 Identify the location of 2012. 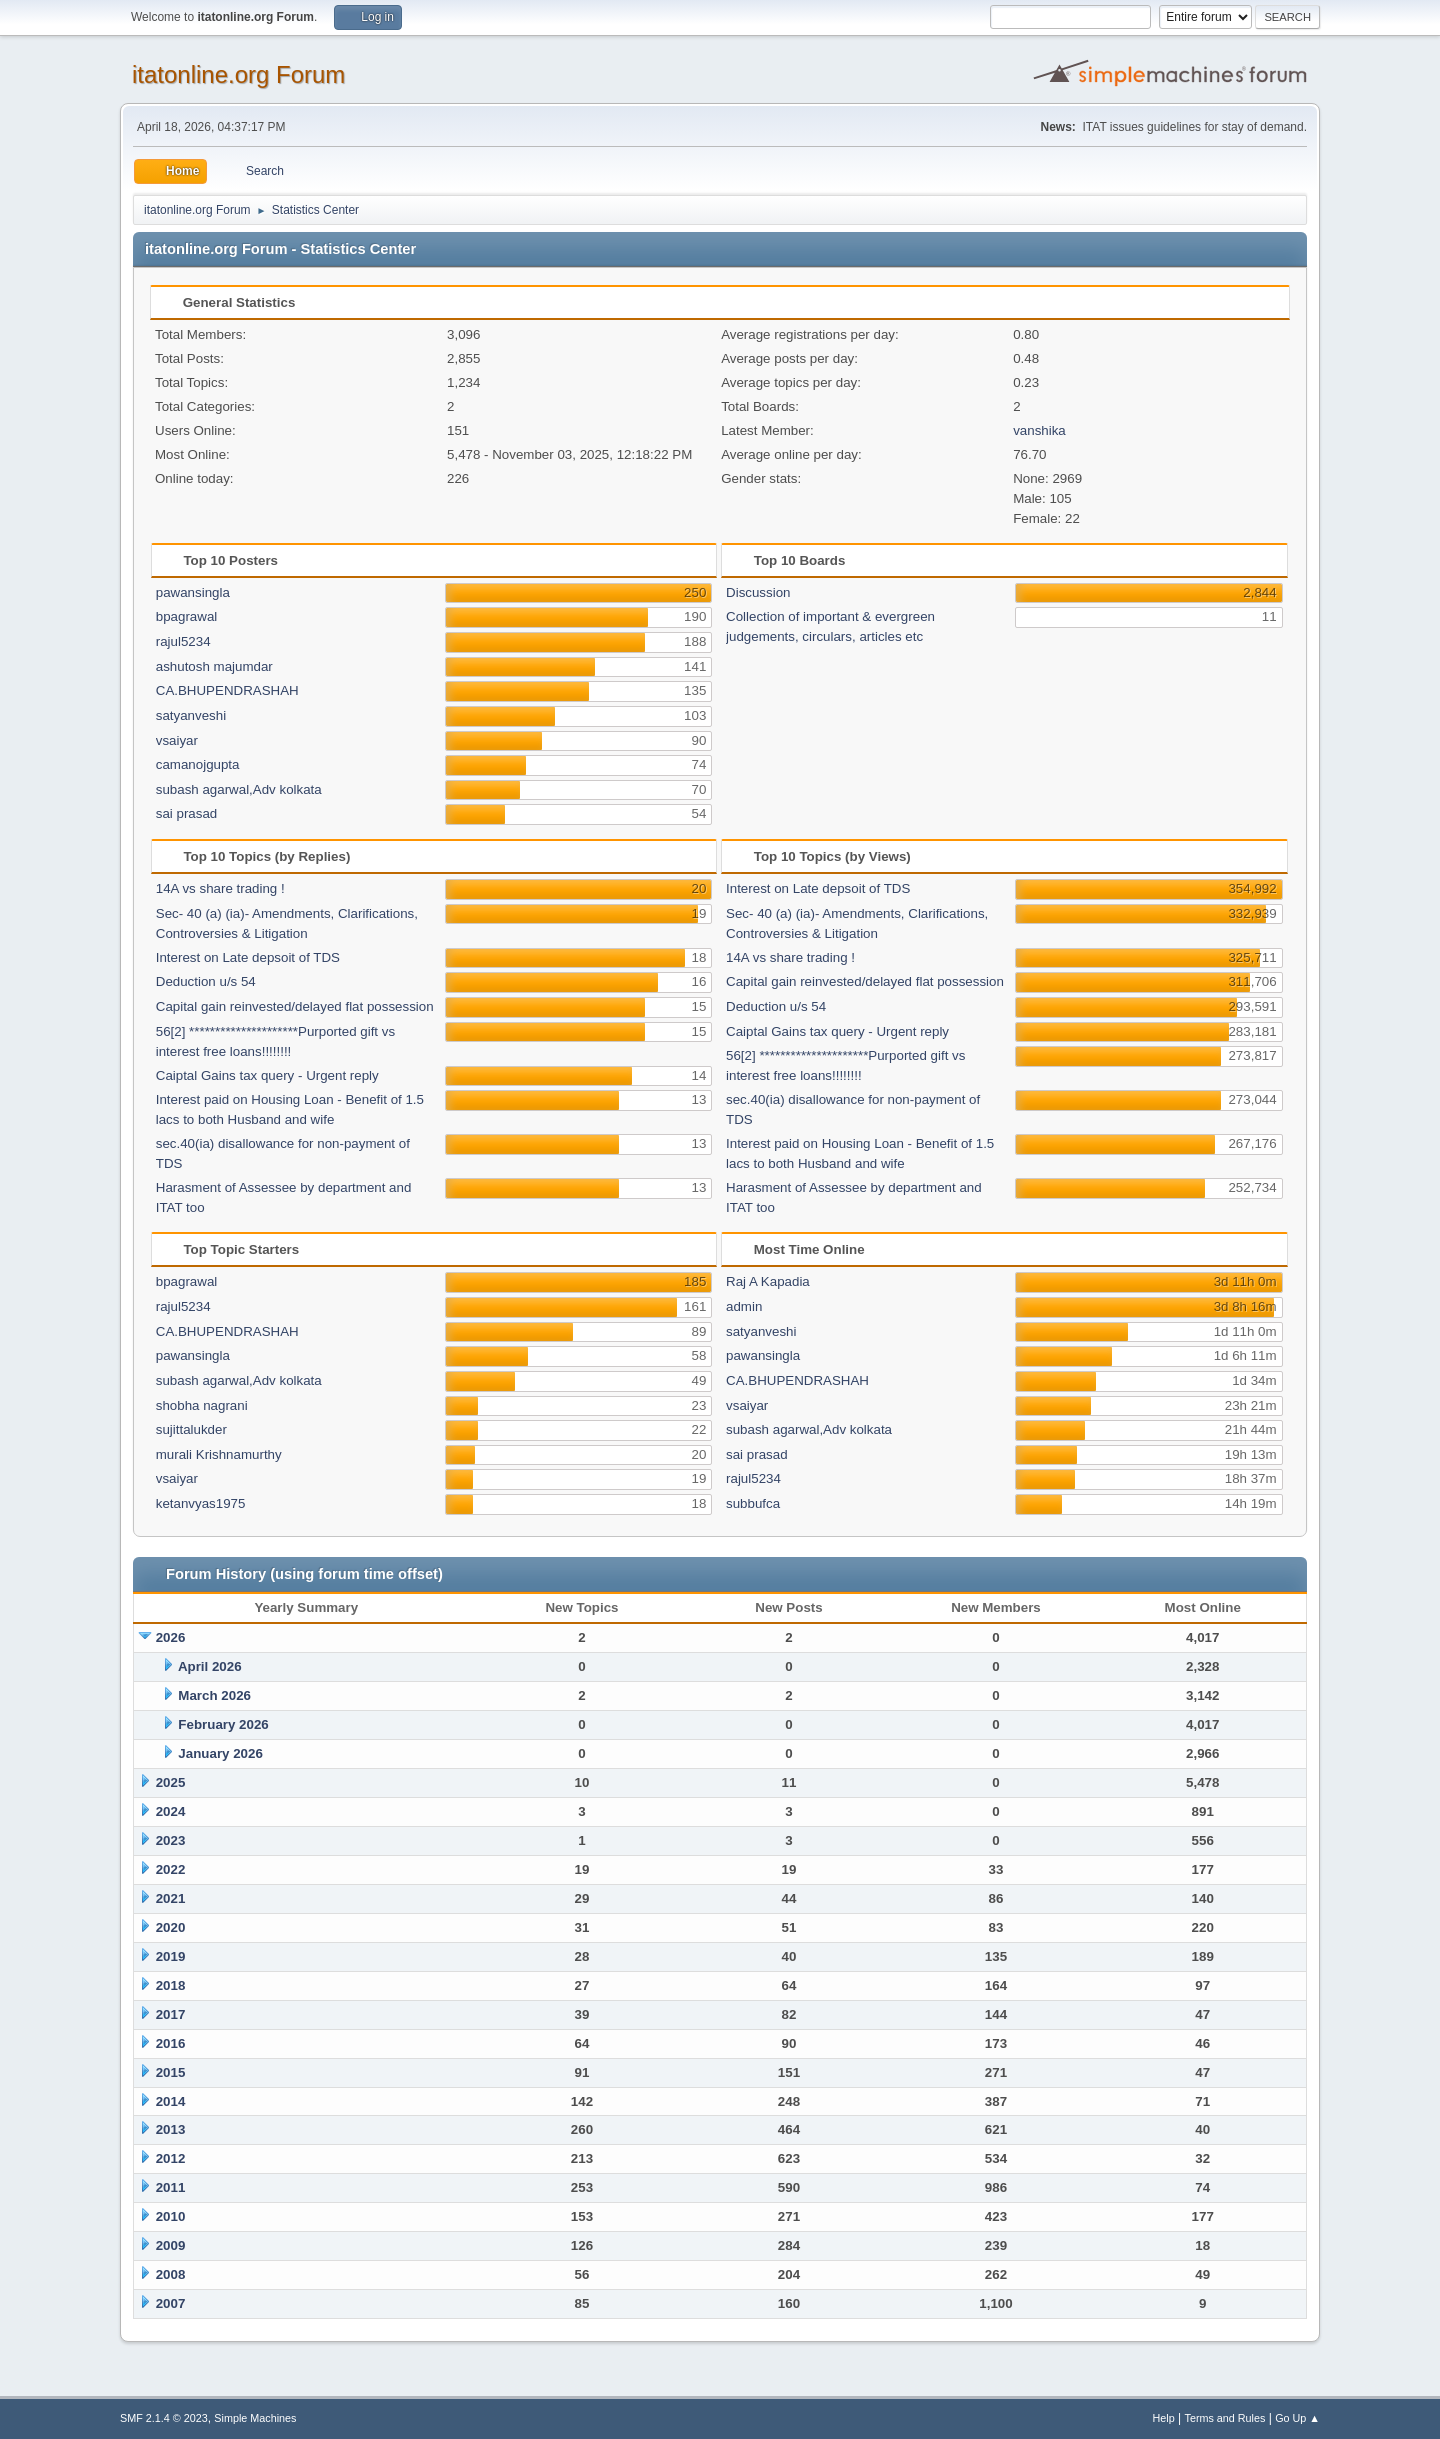
(171, 2158).